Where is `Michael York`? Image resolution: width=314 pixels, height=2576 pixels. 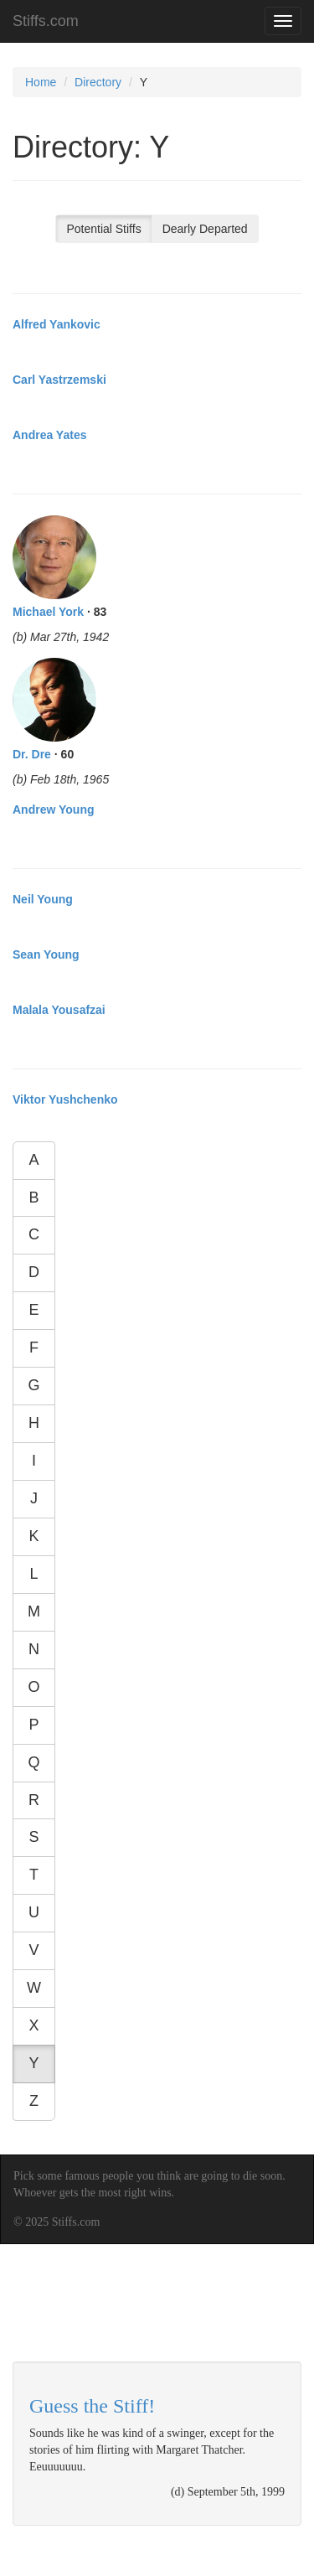 Michael York is located at coordinates (48, 611).